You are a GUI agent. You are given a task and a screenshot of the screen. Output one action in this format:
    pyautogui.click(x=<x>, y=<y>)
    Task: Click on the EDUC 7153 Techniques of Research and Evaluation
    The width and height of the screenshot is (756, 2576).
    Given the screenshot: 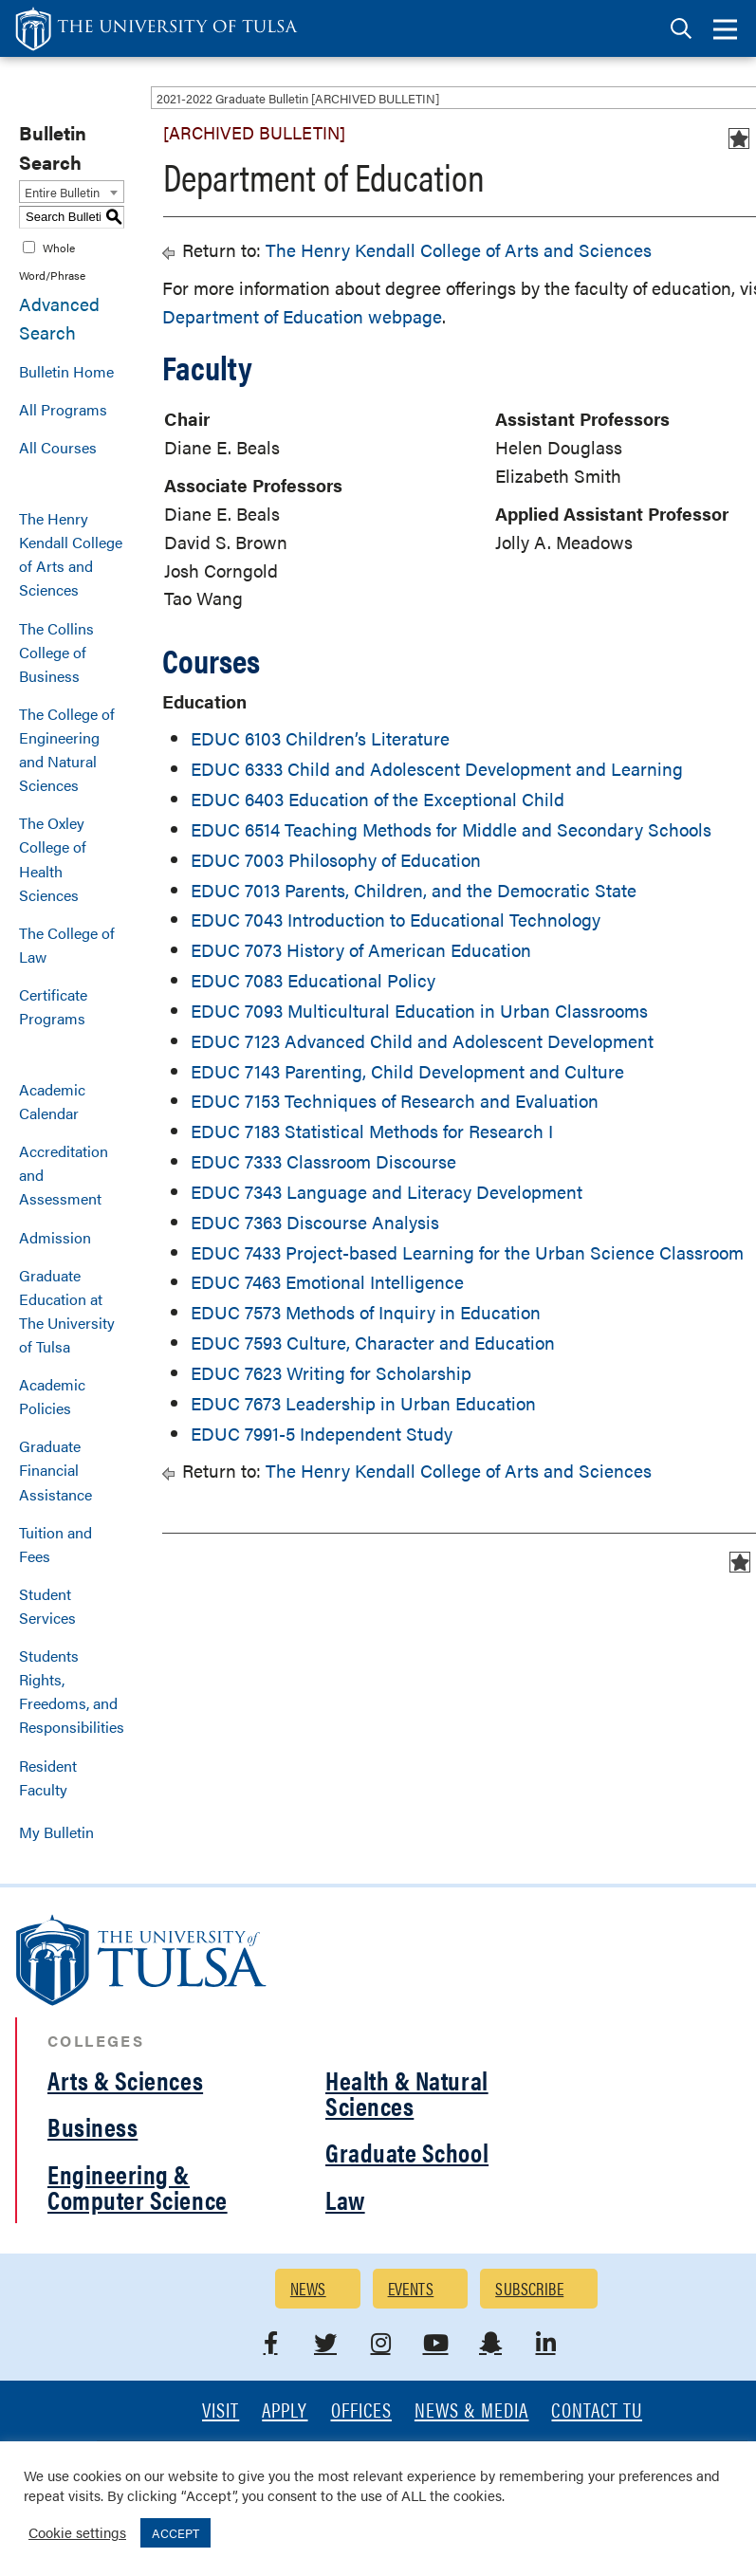 What is the action you would take?
    pyautogui.click(x=395, y=1100)
    